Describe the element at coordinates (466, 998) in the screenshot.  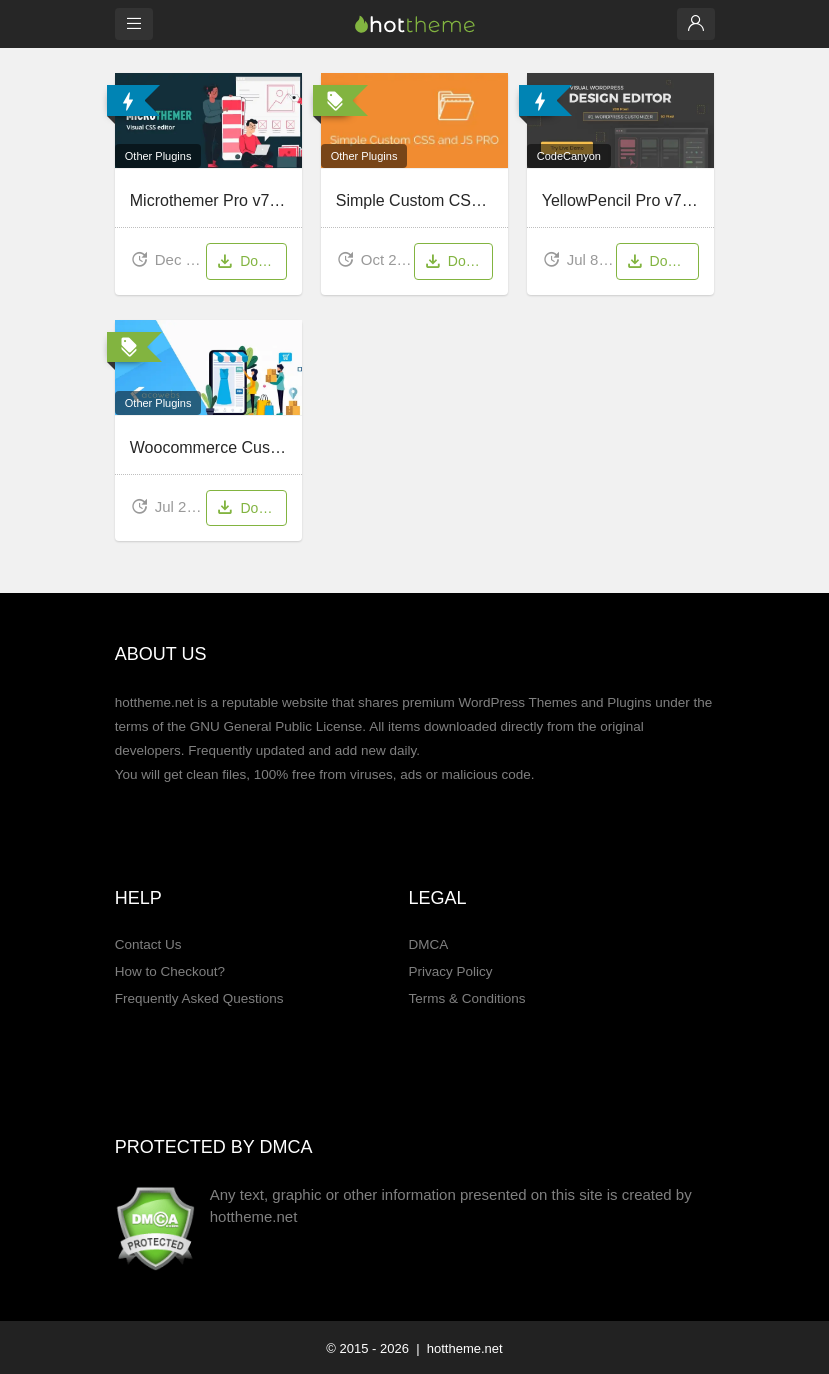
I see `Terms & Conditions` at that location.